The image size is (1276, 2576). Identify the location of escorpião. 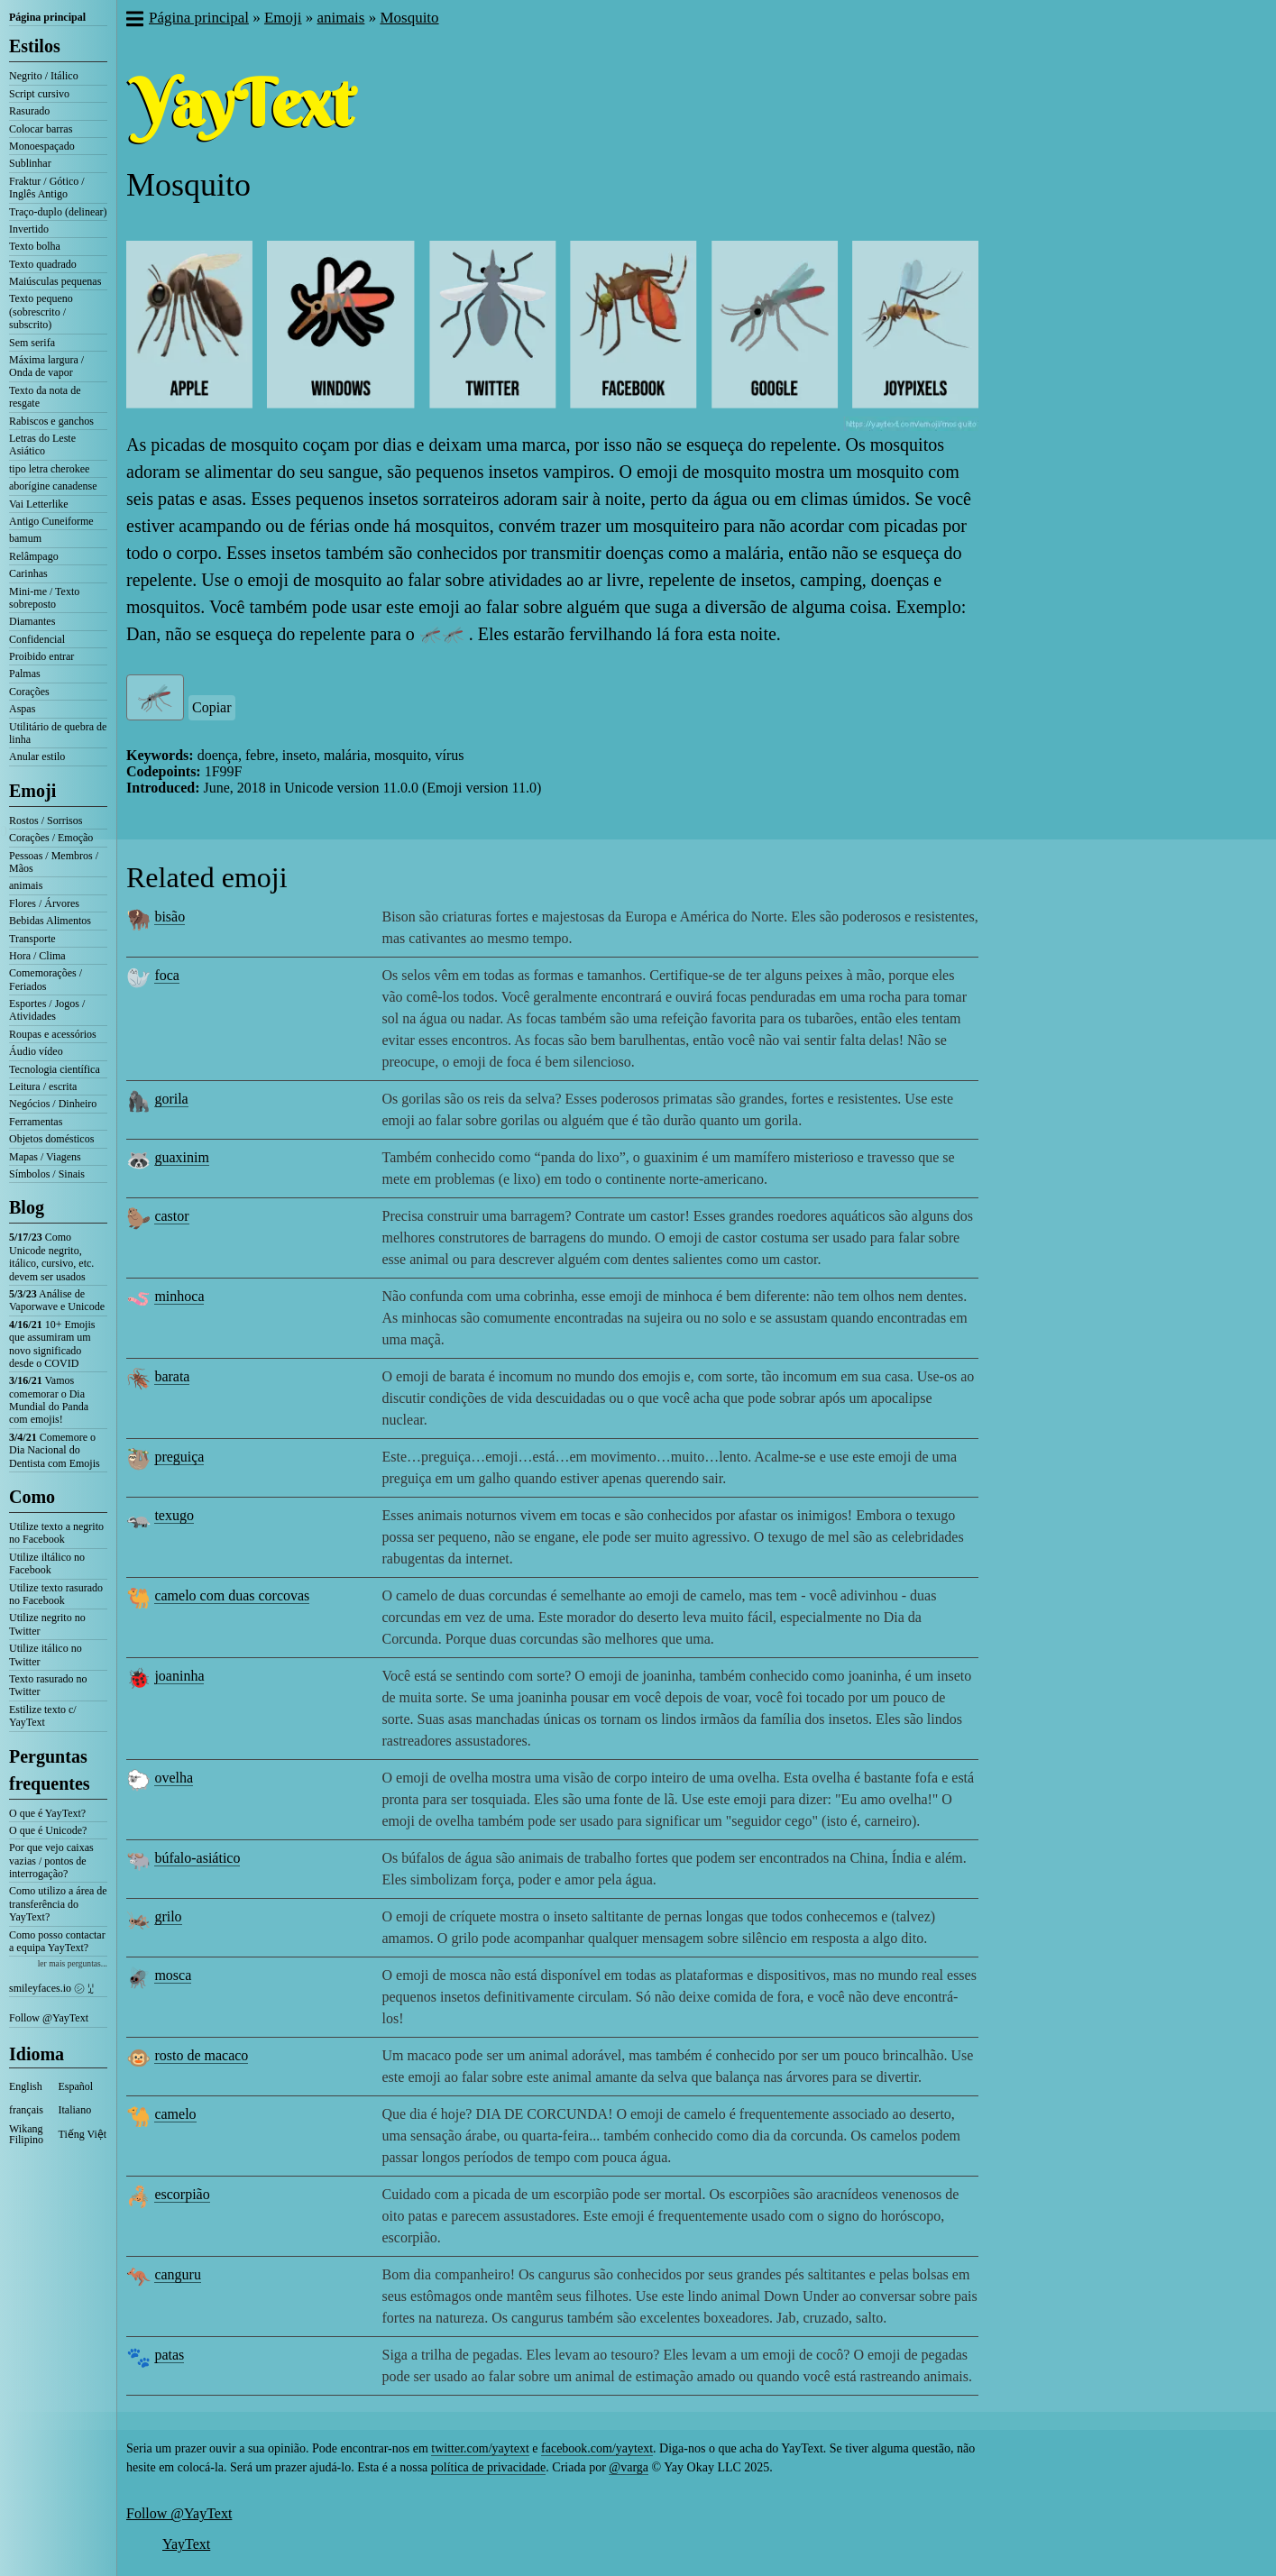
(181, 2194).